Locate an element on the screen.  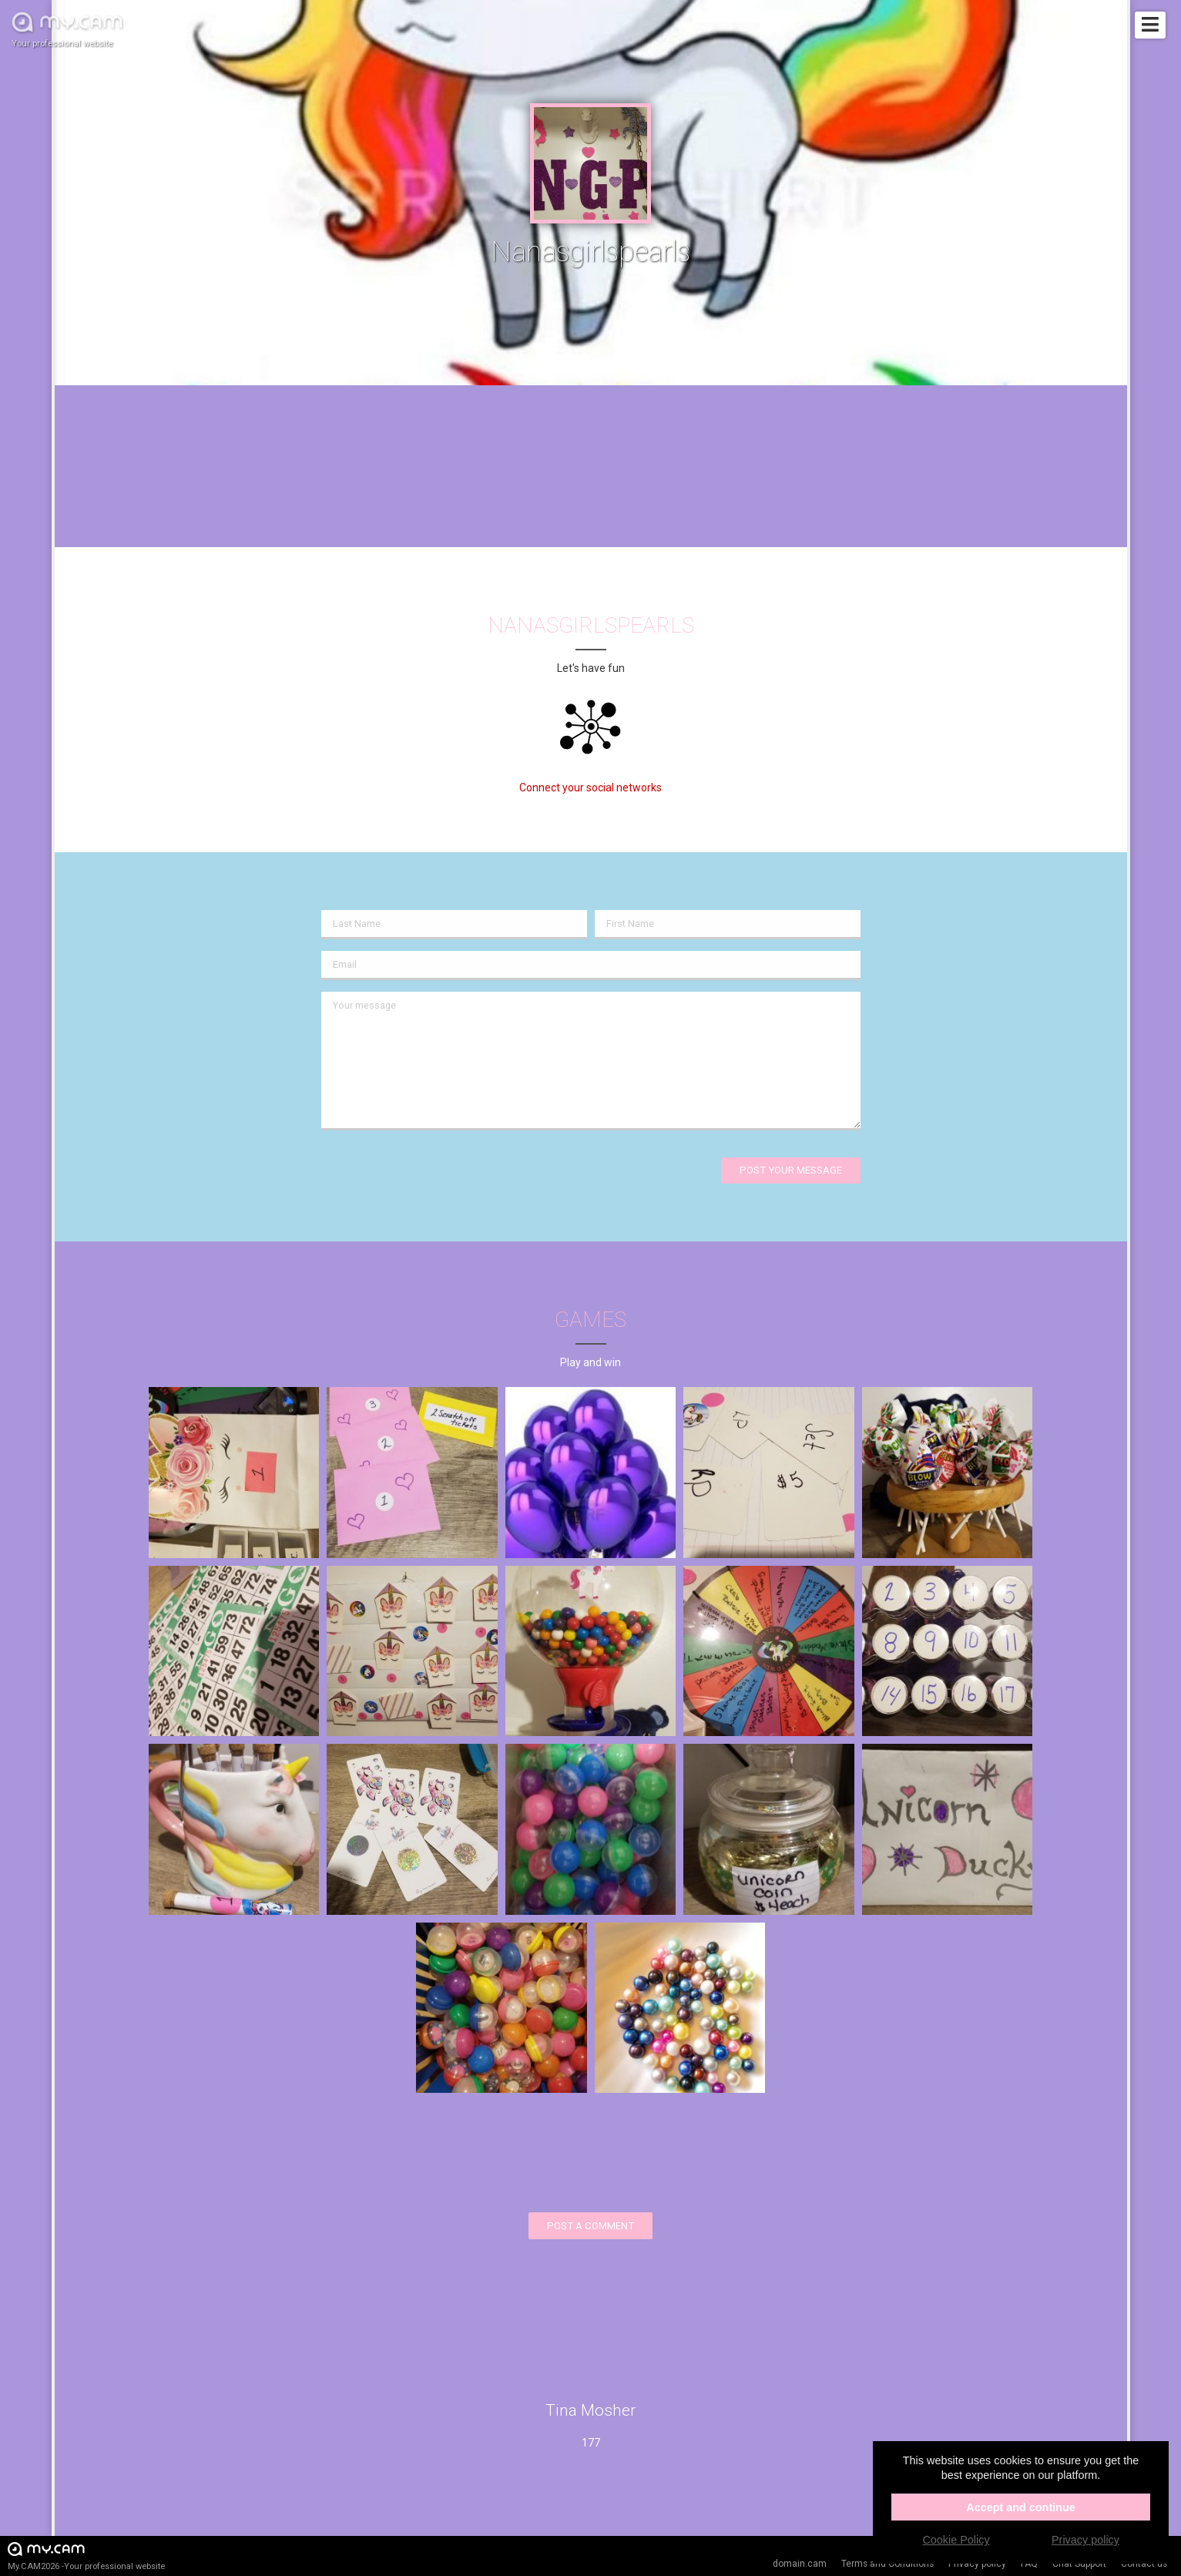
Privacy policy is located at coordinates (977, 2563).